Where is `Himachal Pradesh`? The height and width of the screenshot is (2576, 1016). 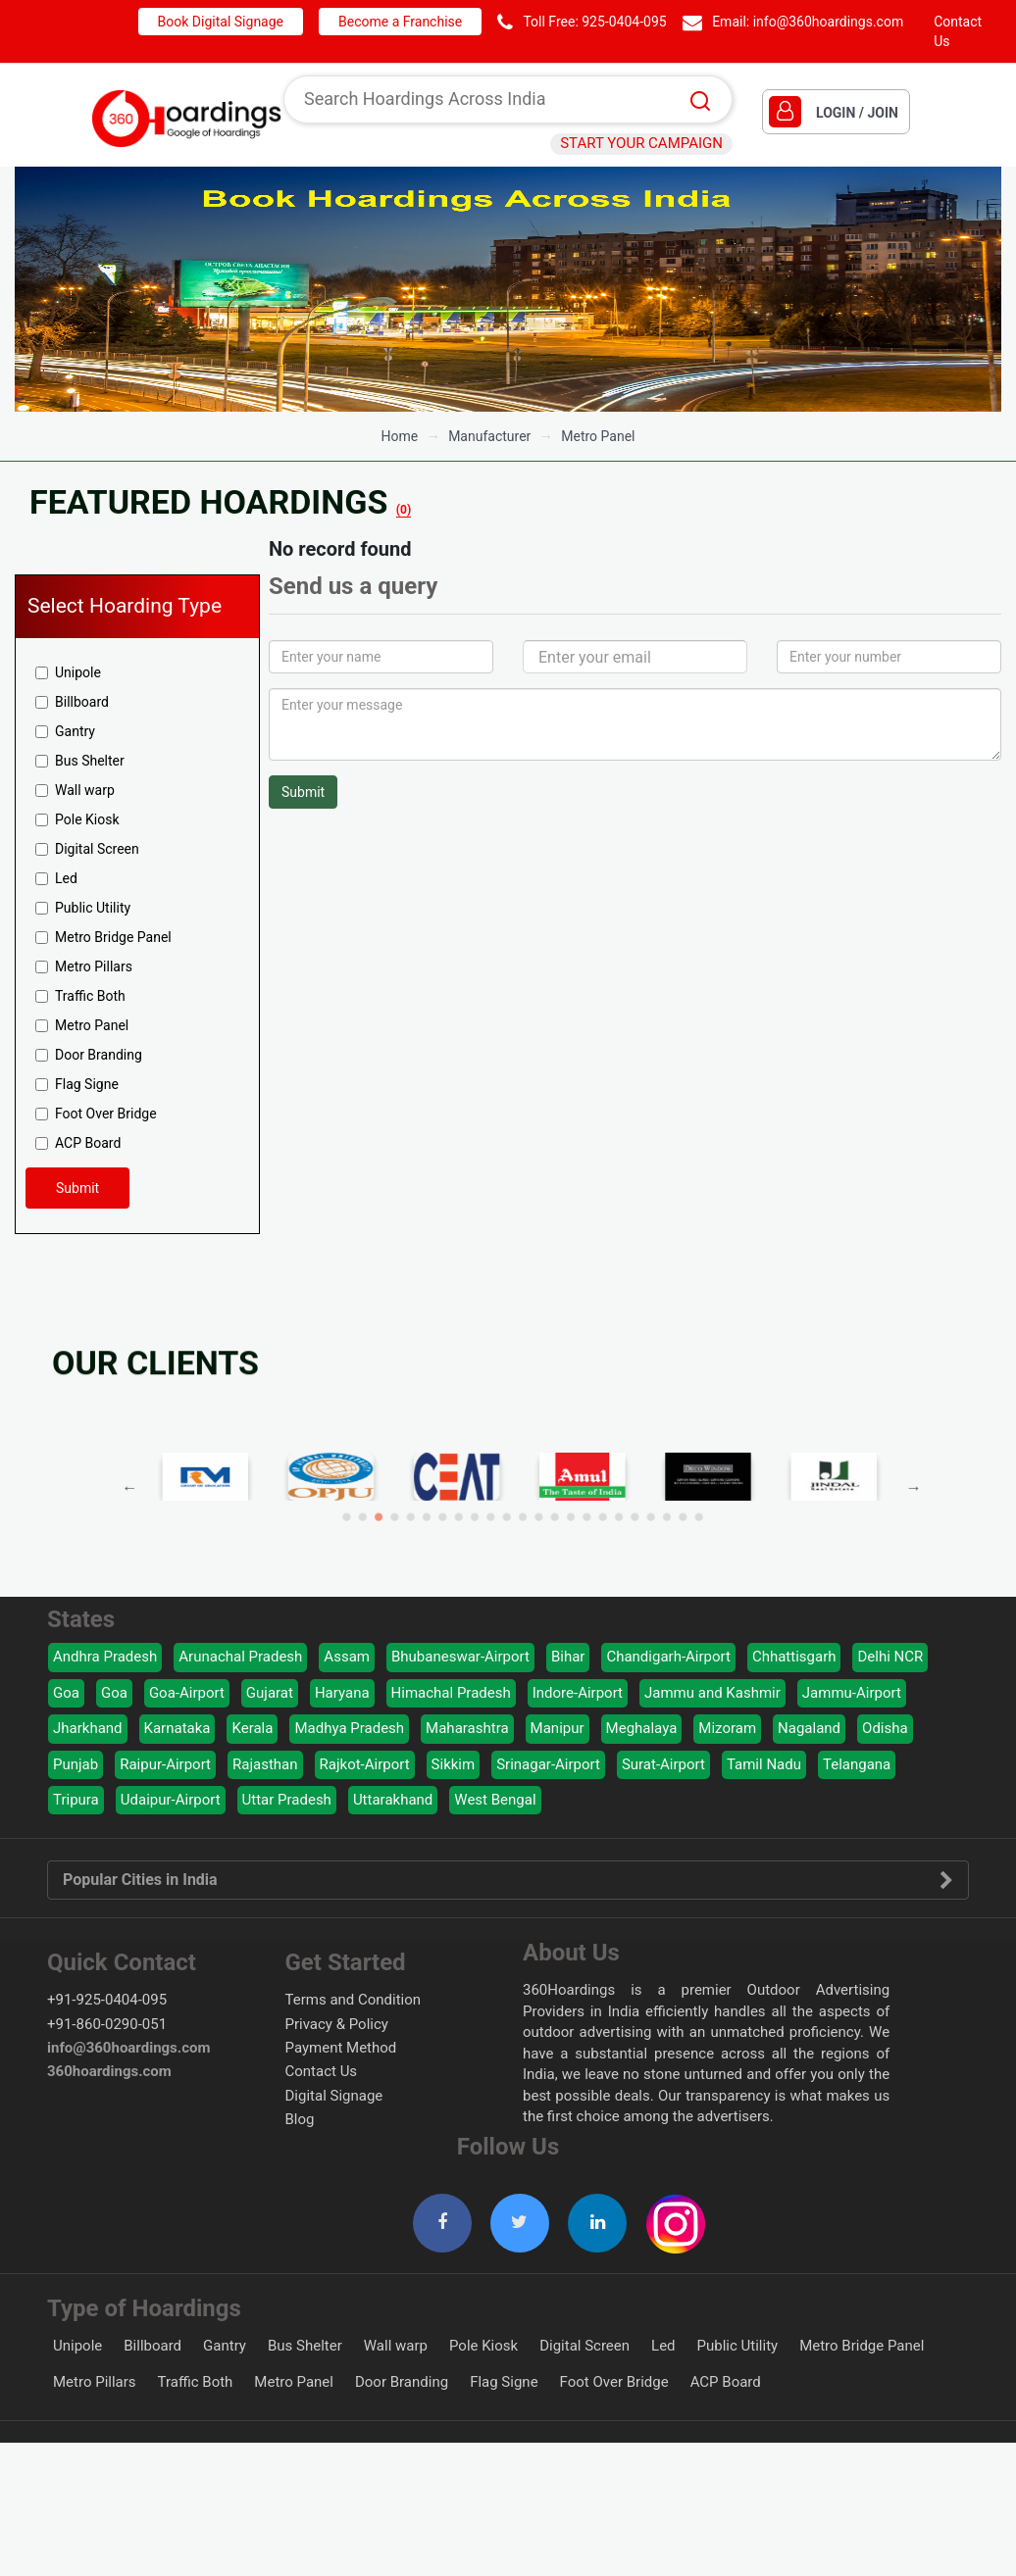 Himachal Pradesh is located at coordinates (451, 1693).